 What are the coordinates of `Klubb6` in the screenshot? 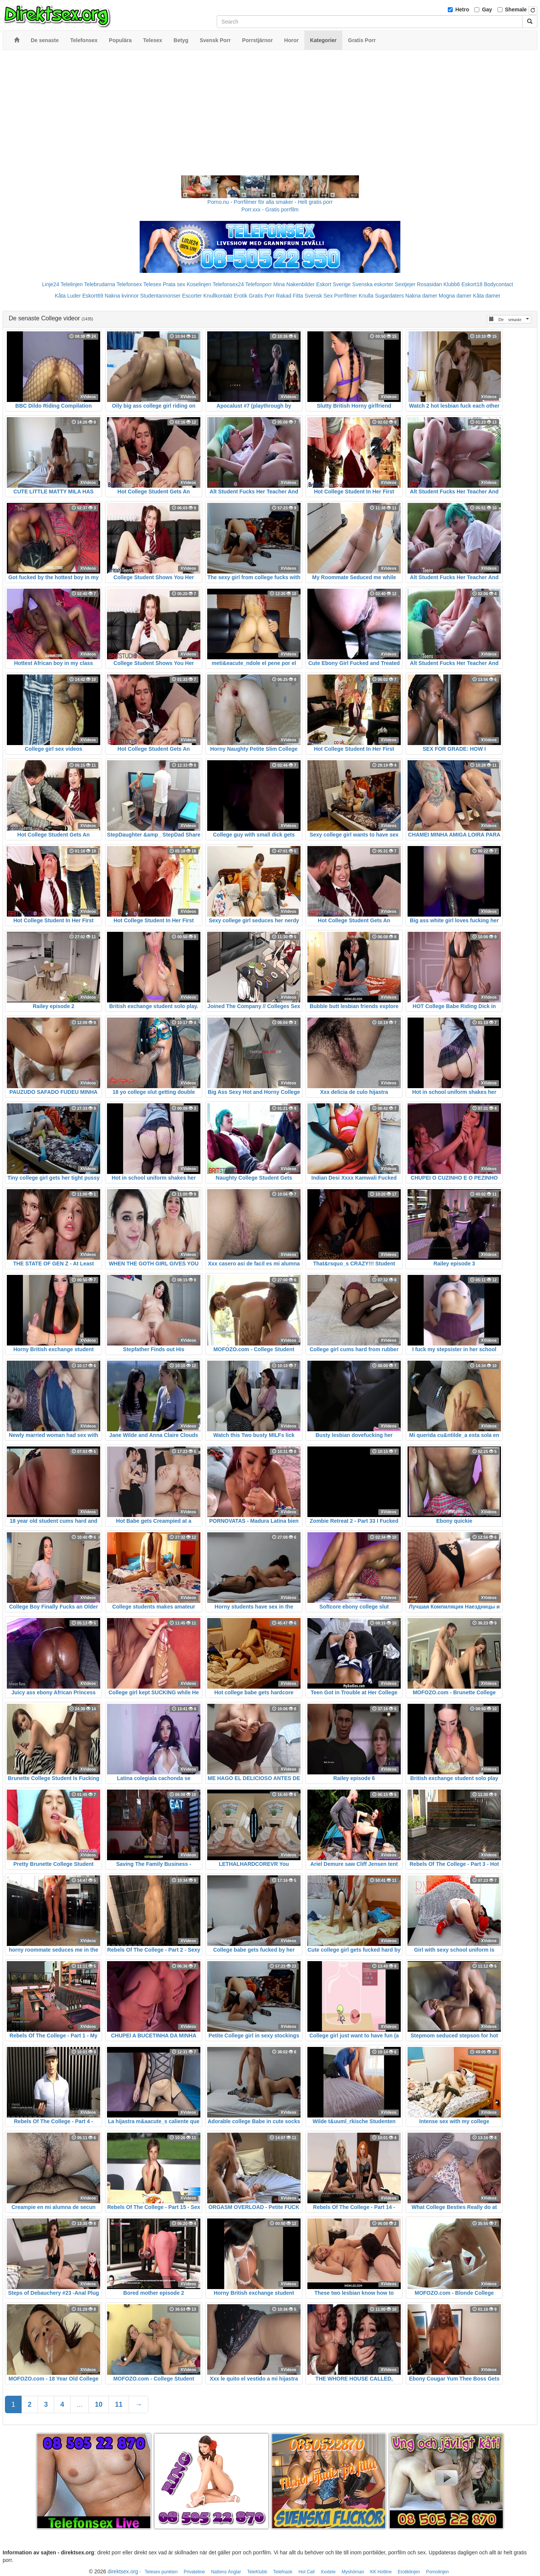 It's located at (452, 284).